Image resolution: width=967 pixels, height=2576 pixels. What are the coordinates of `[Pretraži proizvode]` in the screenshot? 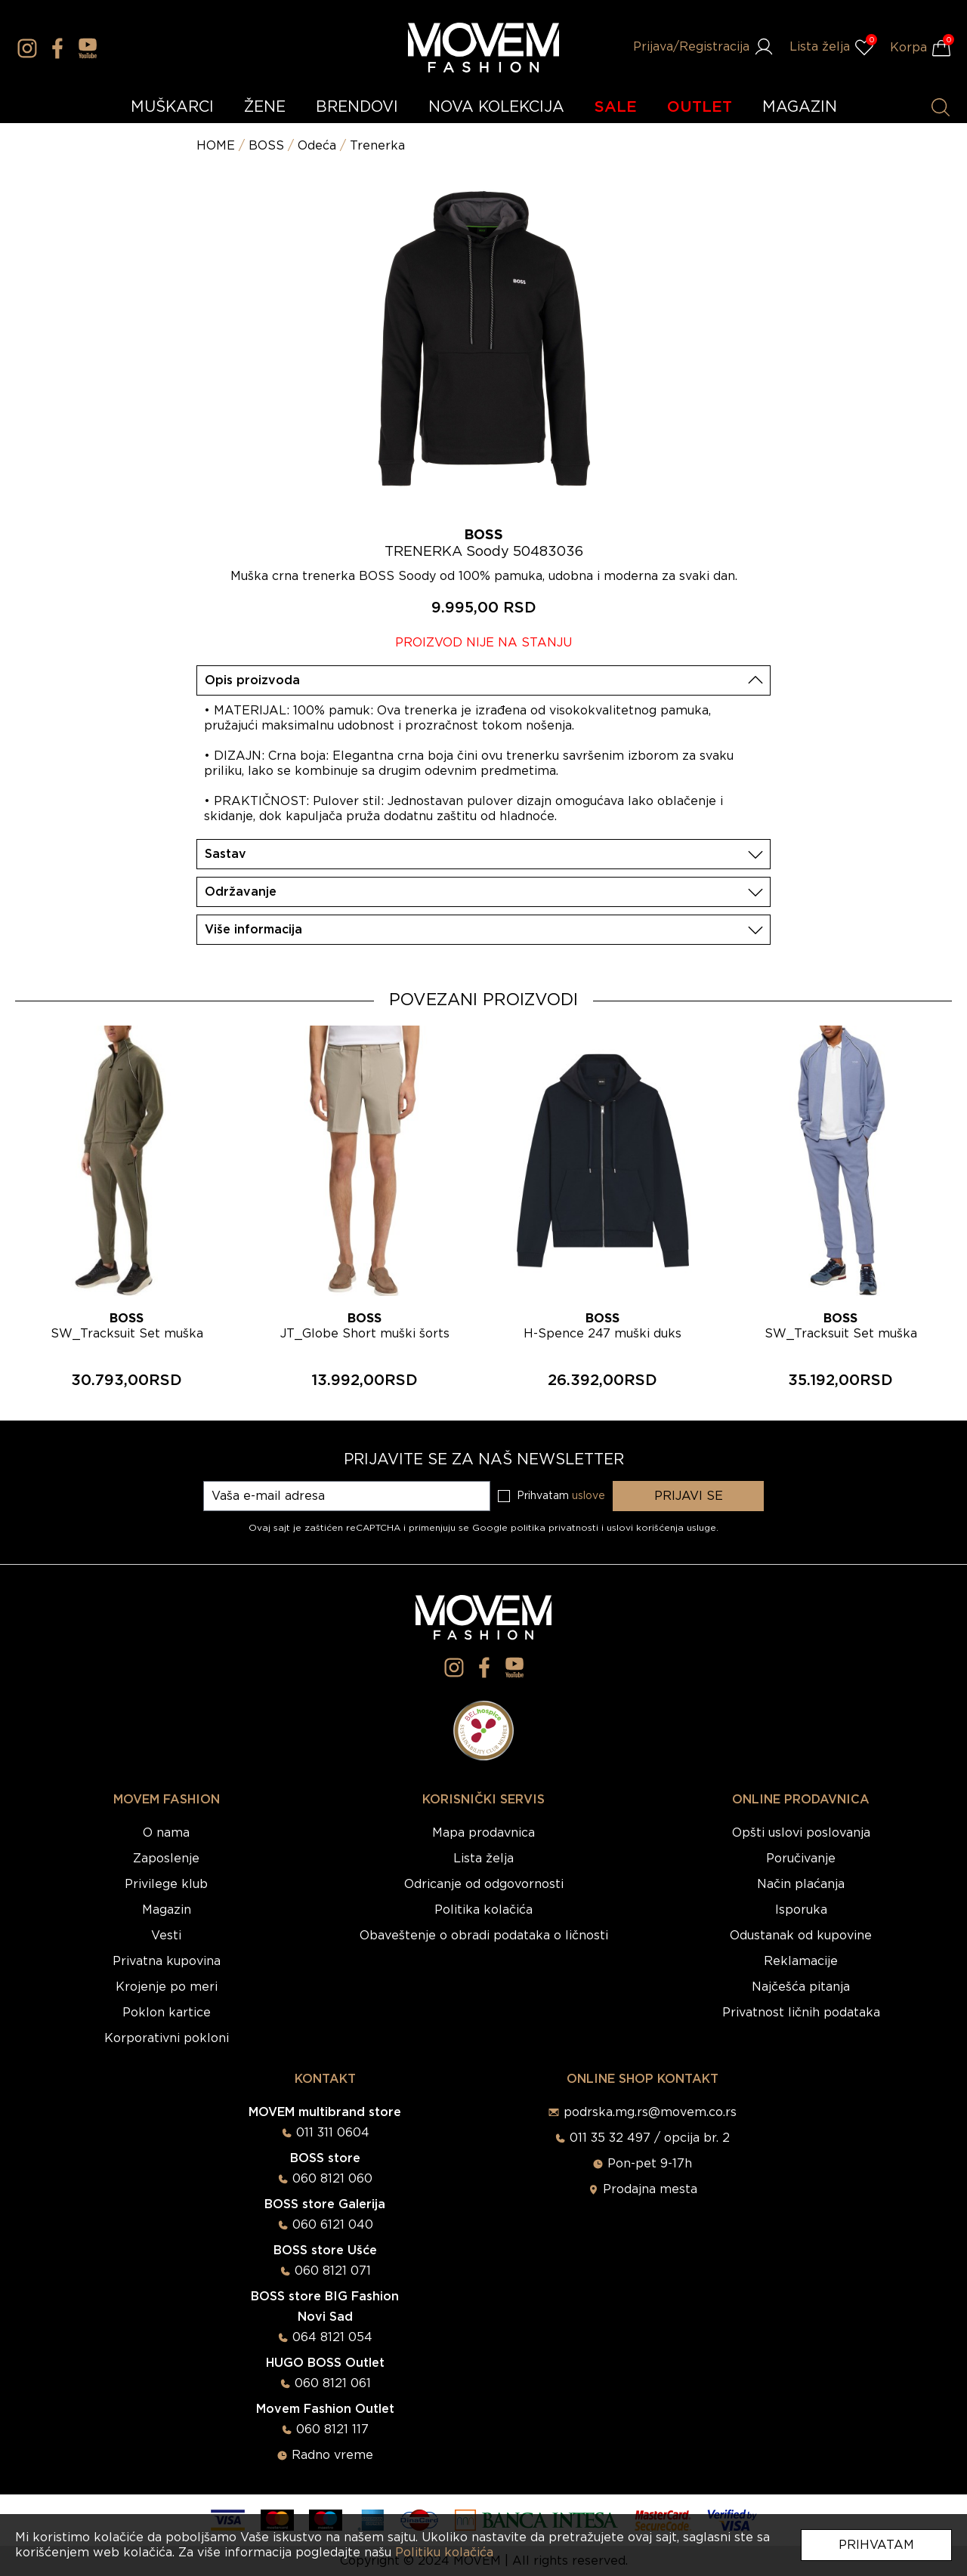 It's located at (940, 107).